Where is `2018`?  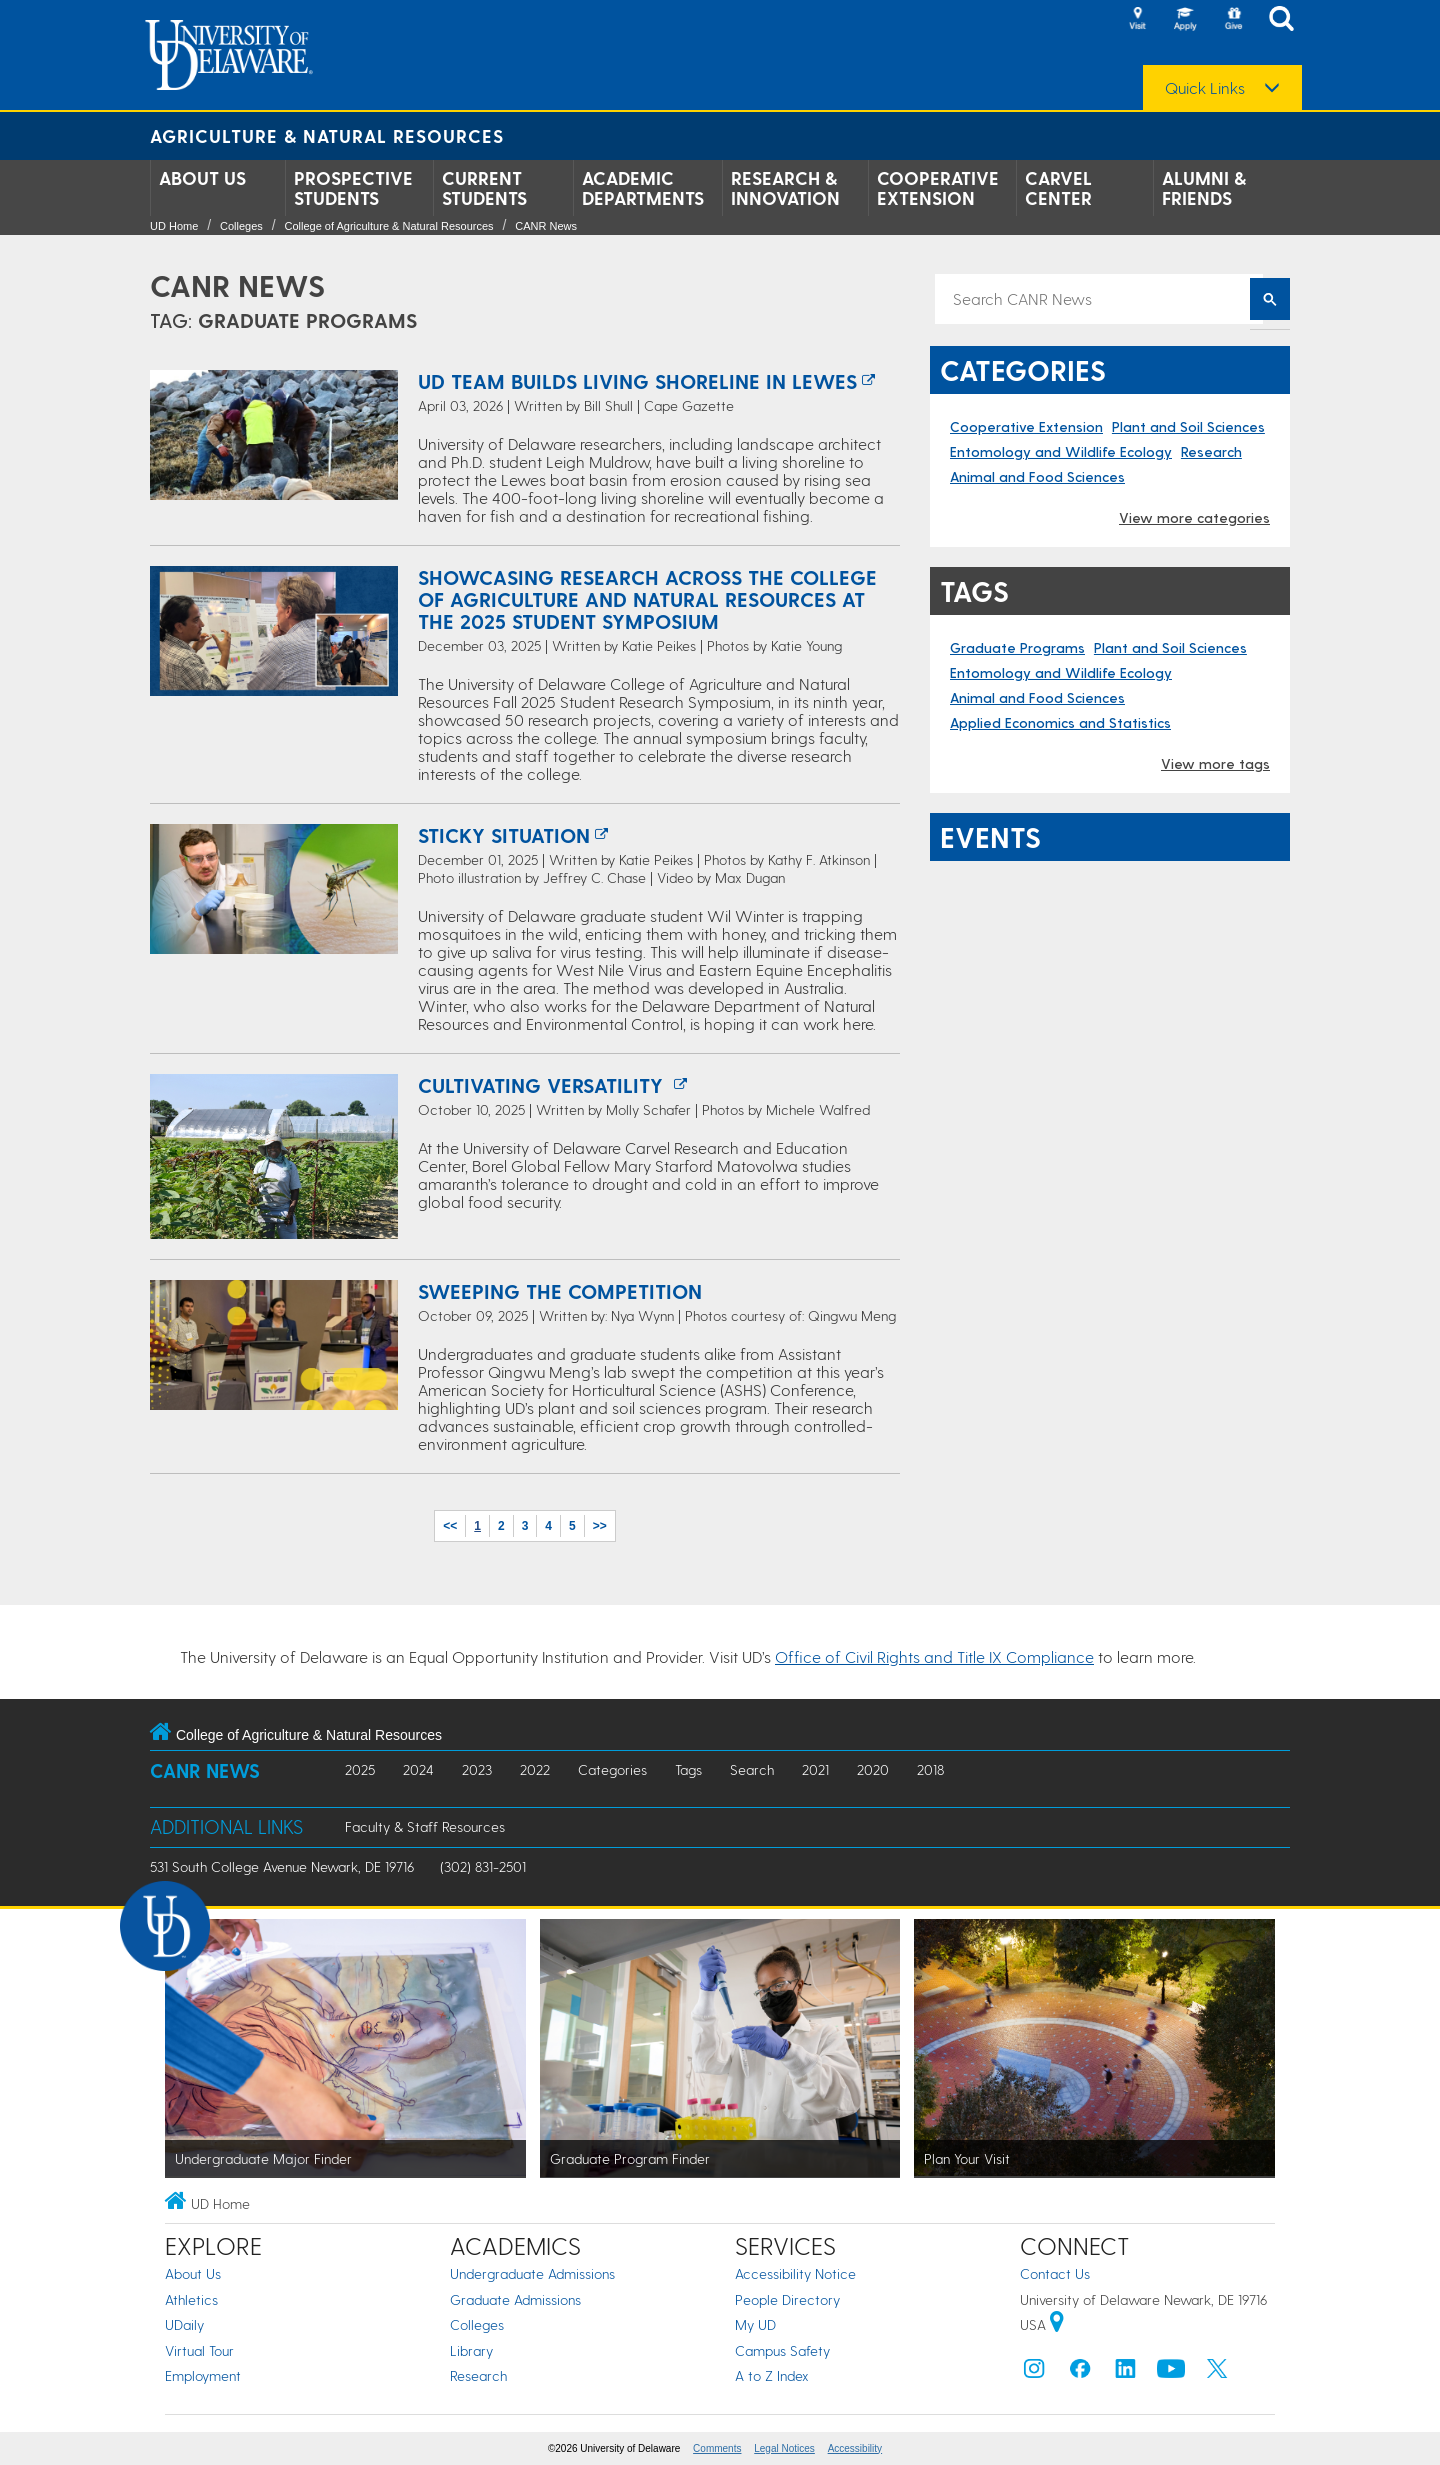 2018 is located at coordinates (930, 1769).